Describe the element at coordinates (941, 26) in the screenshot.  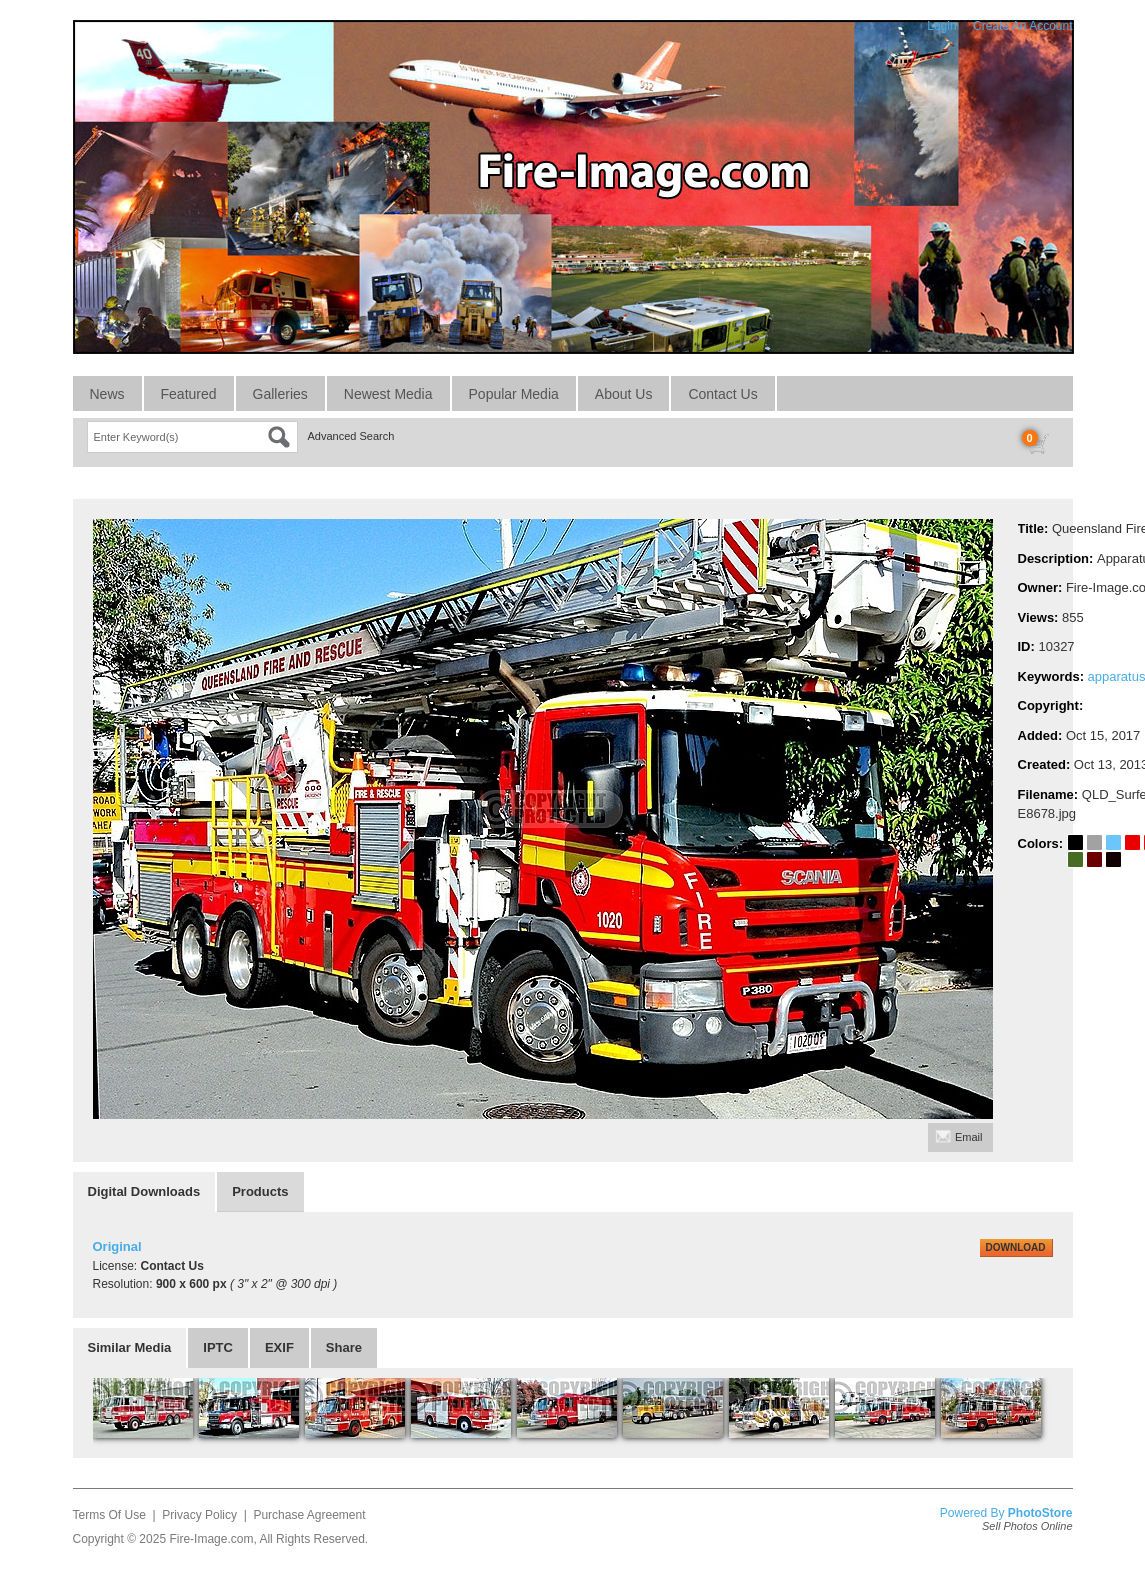
I see `Login` at that location.